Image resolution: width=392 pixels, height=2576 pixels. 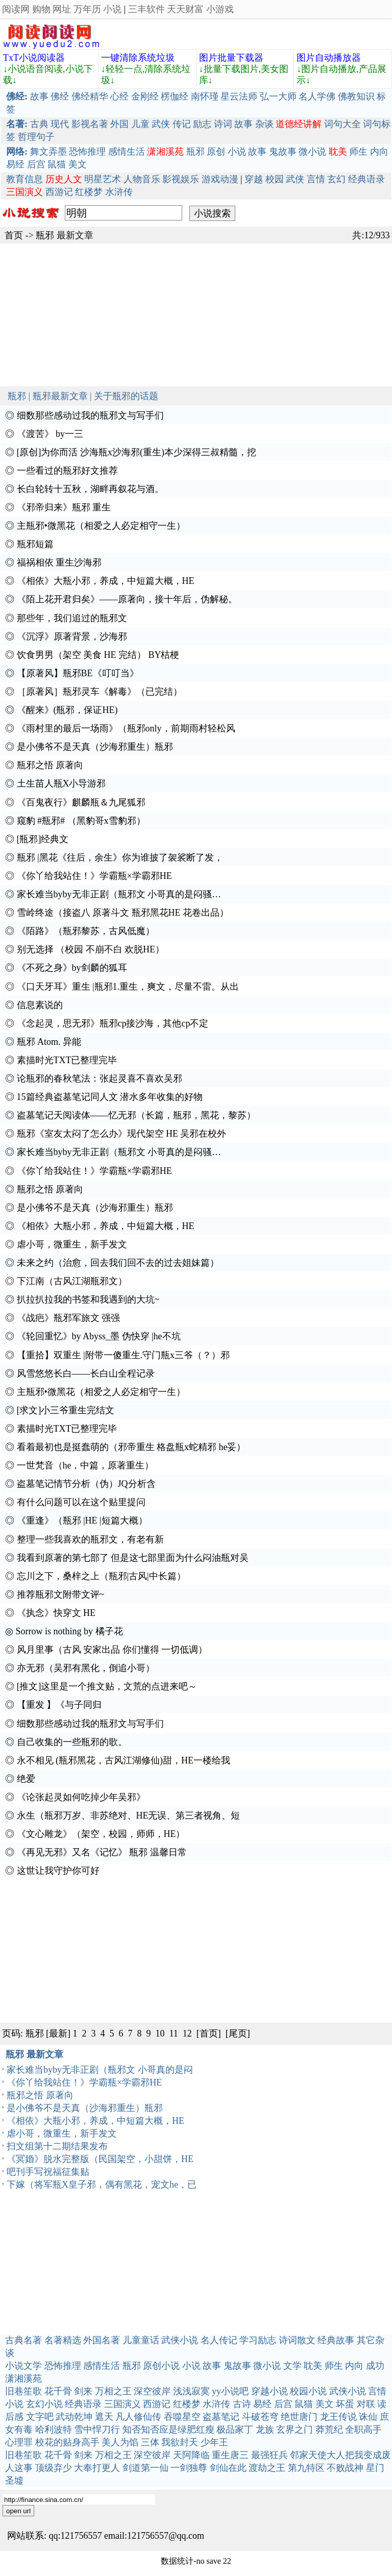 What do you see at coordinates (102, 1852) in the screenshot?
I see `《再见无邪》又名《记忆》 瓶邪 温馨日常` at bounding box center [102, 1852].